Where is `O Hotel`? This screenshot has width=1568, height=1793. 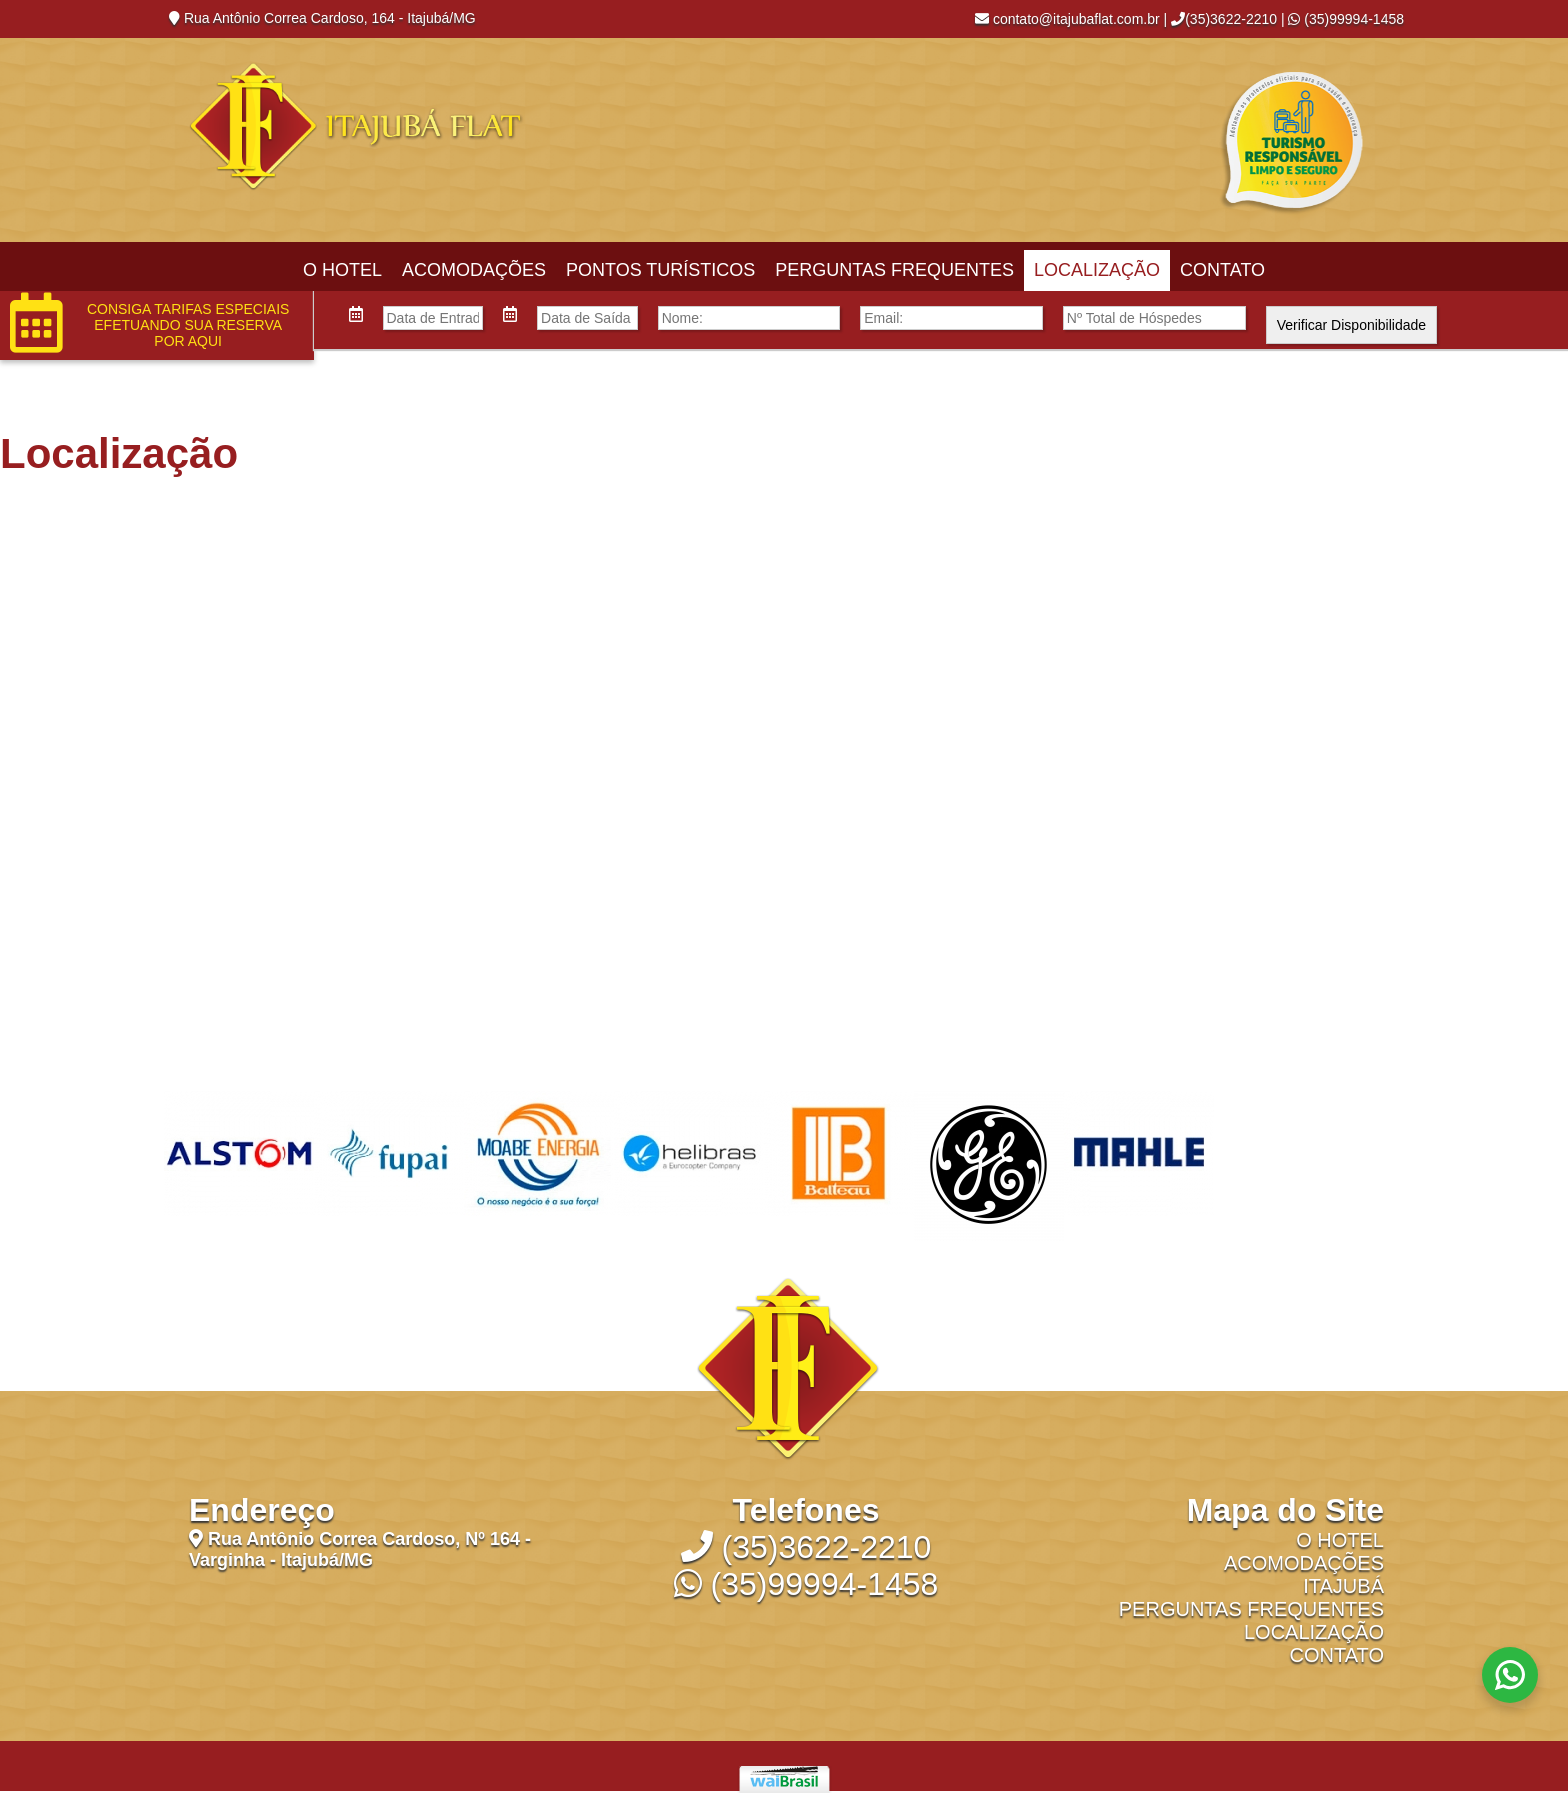 O Hotel is located at coordinates (342, 270).